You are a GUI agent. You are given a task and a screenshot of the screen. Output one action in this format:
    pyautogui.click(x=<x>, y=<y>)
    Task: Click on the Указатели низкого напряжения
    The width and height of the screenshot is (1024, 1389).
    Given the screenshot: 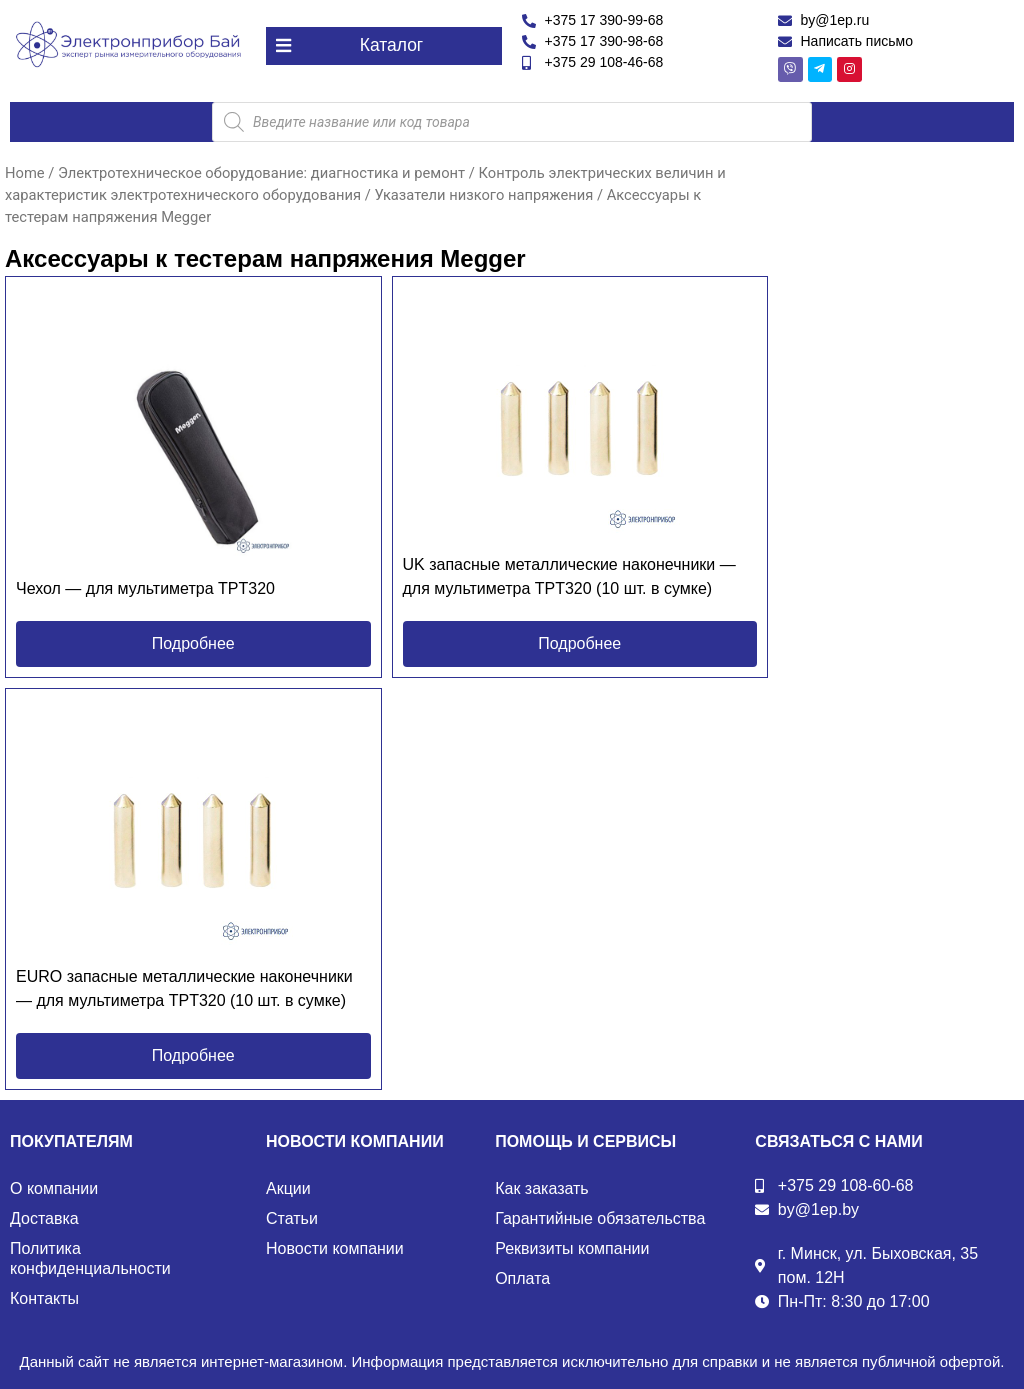 What is the action you would take?
    pyautogui.click(x=483, y=194)
    